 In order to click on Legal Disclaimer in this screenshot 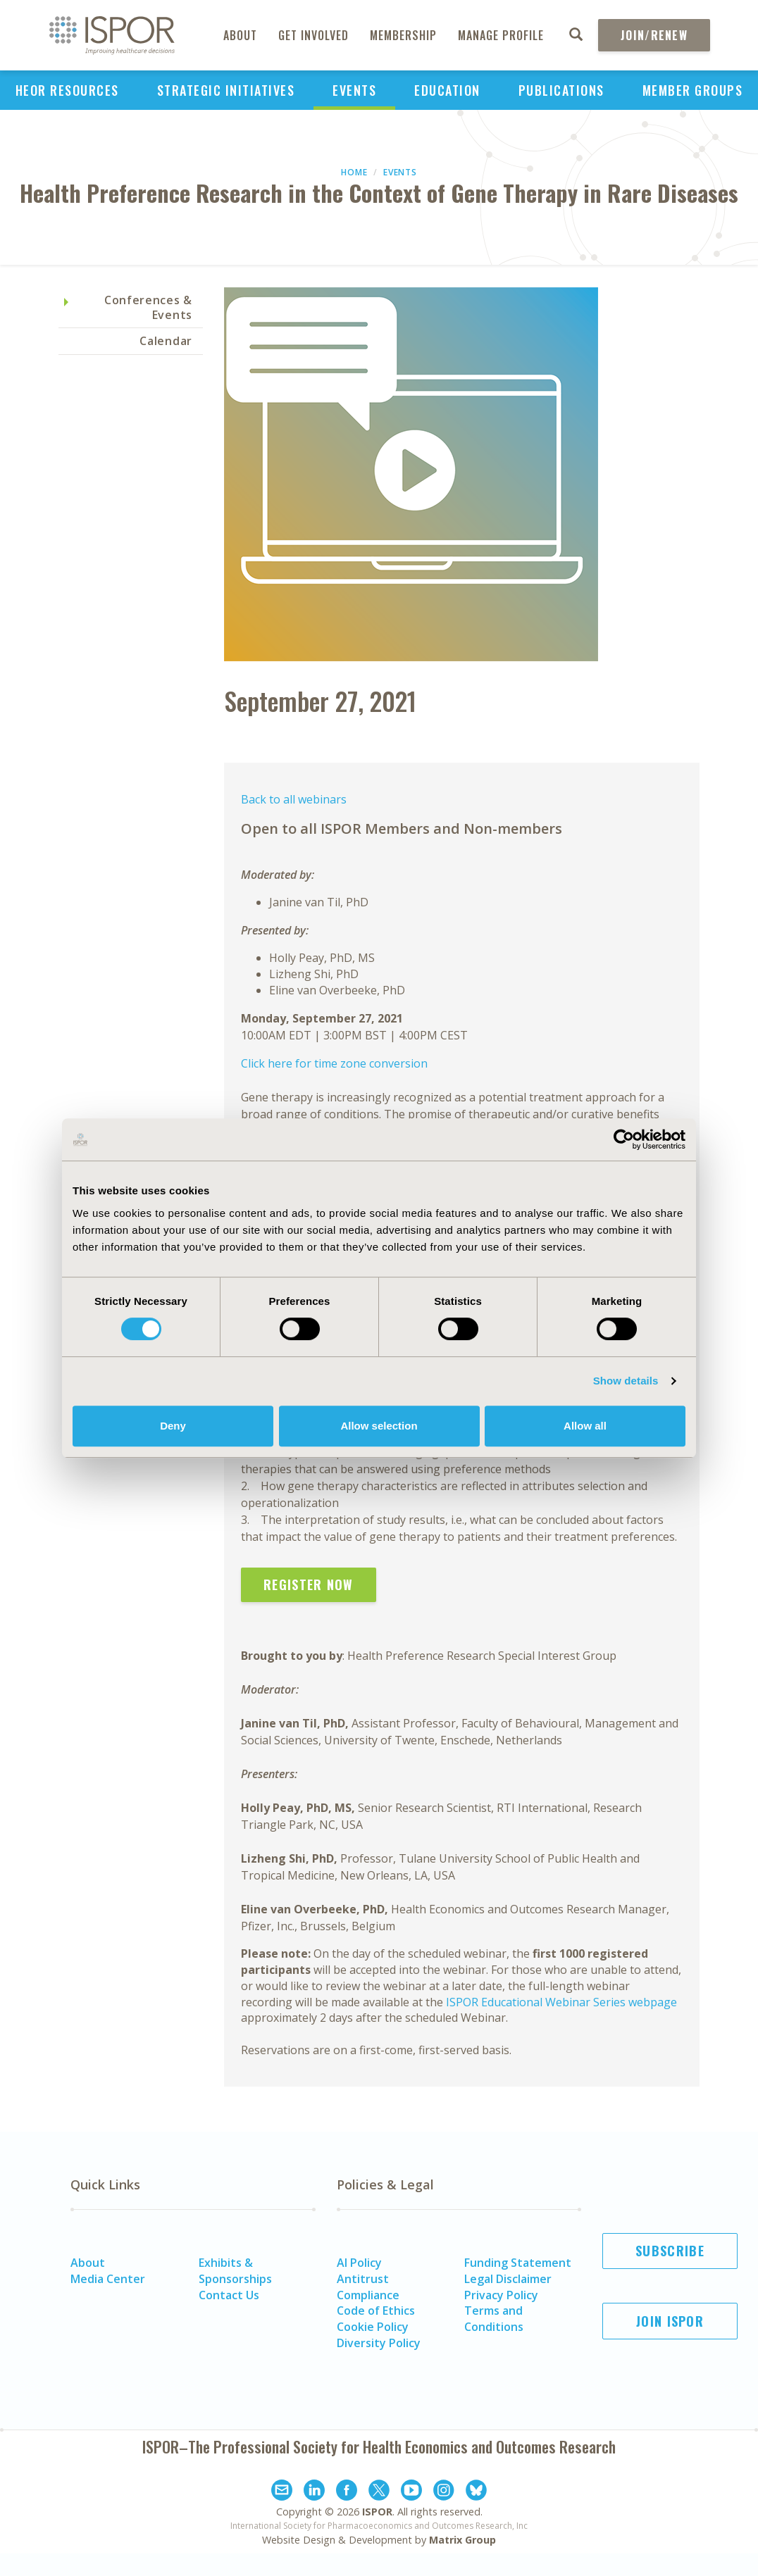, I will do `click(508, 2279)`.